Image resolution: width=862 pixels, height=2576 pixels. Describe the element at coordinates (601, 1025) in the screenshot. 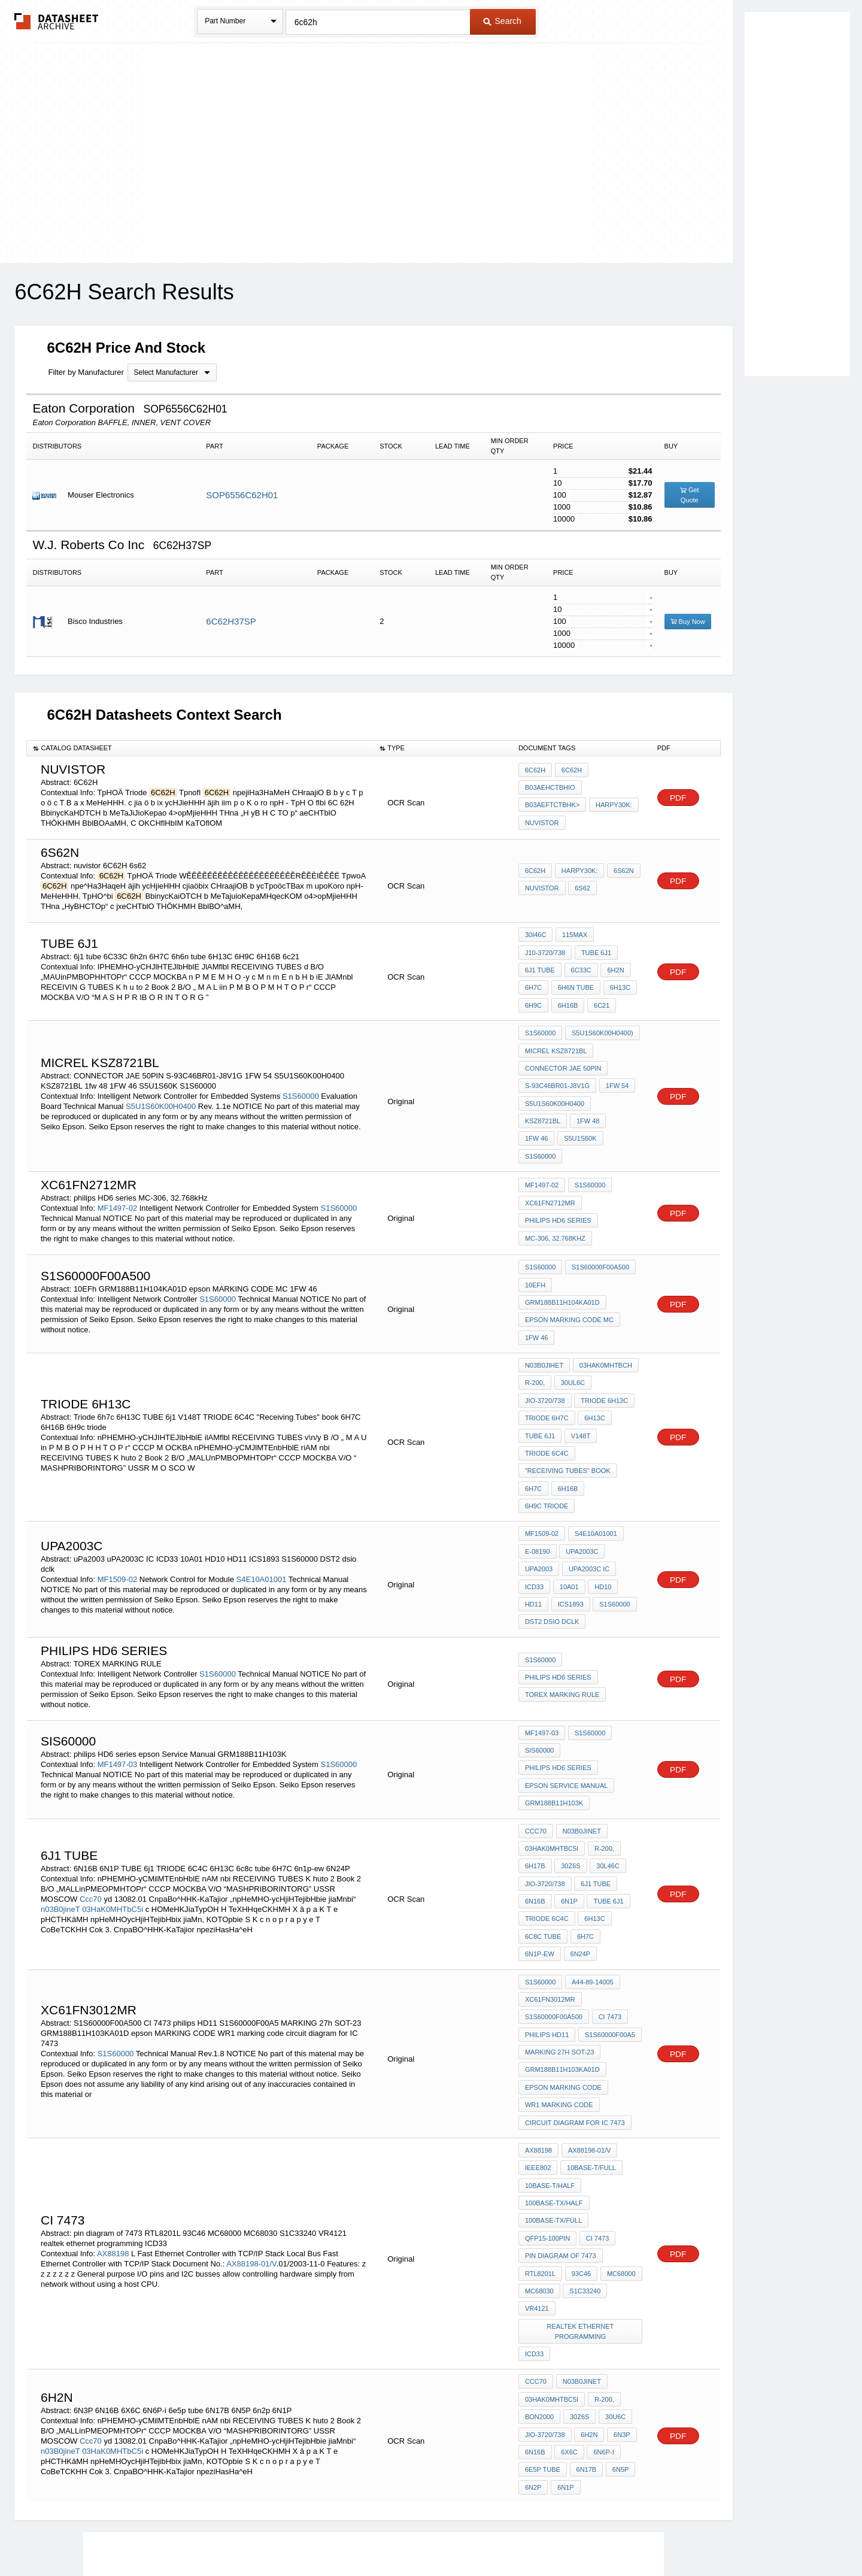

I see `S5U1S60K00H0400)` at that location.